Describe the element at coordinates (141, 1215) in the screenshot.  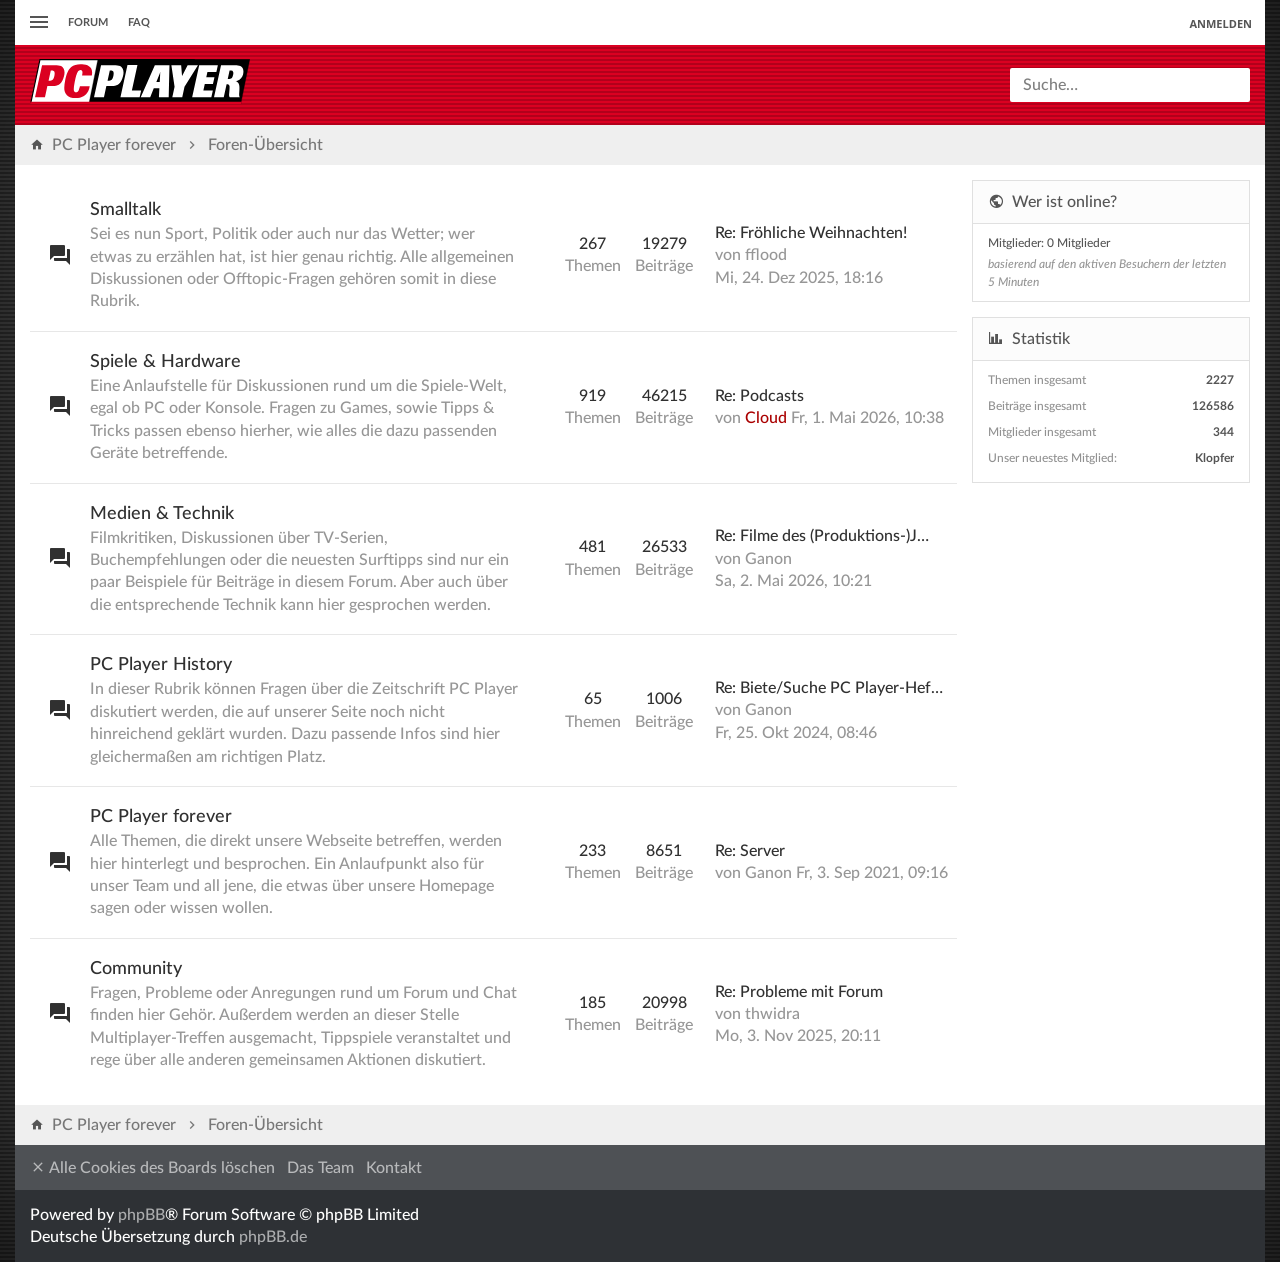
I see `phpBB` at that location.